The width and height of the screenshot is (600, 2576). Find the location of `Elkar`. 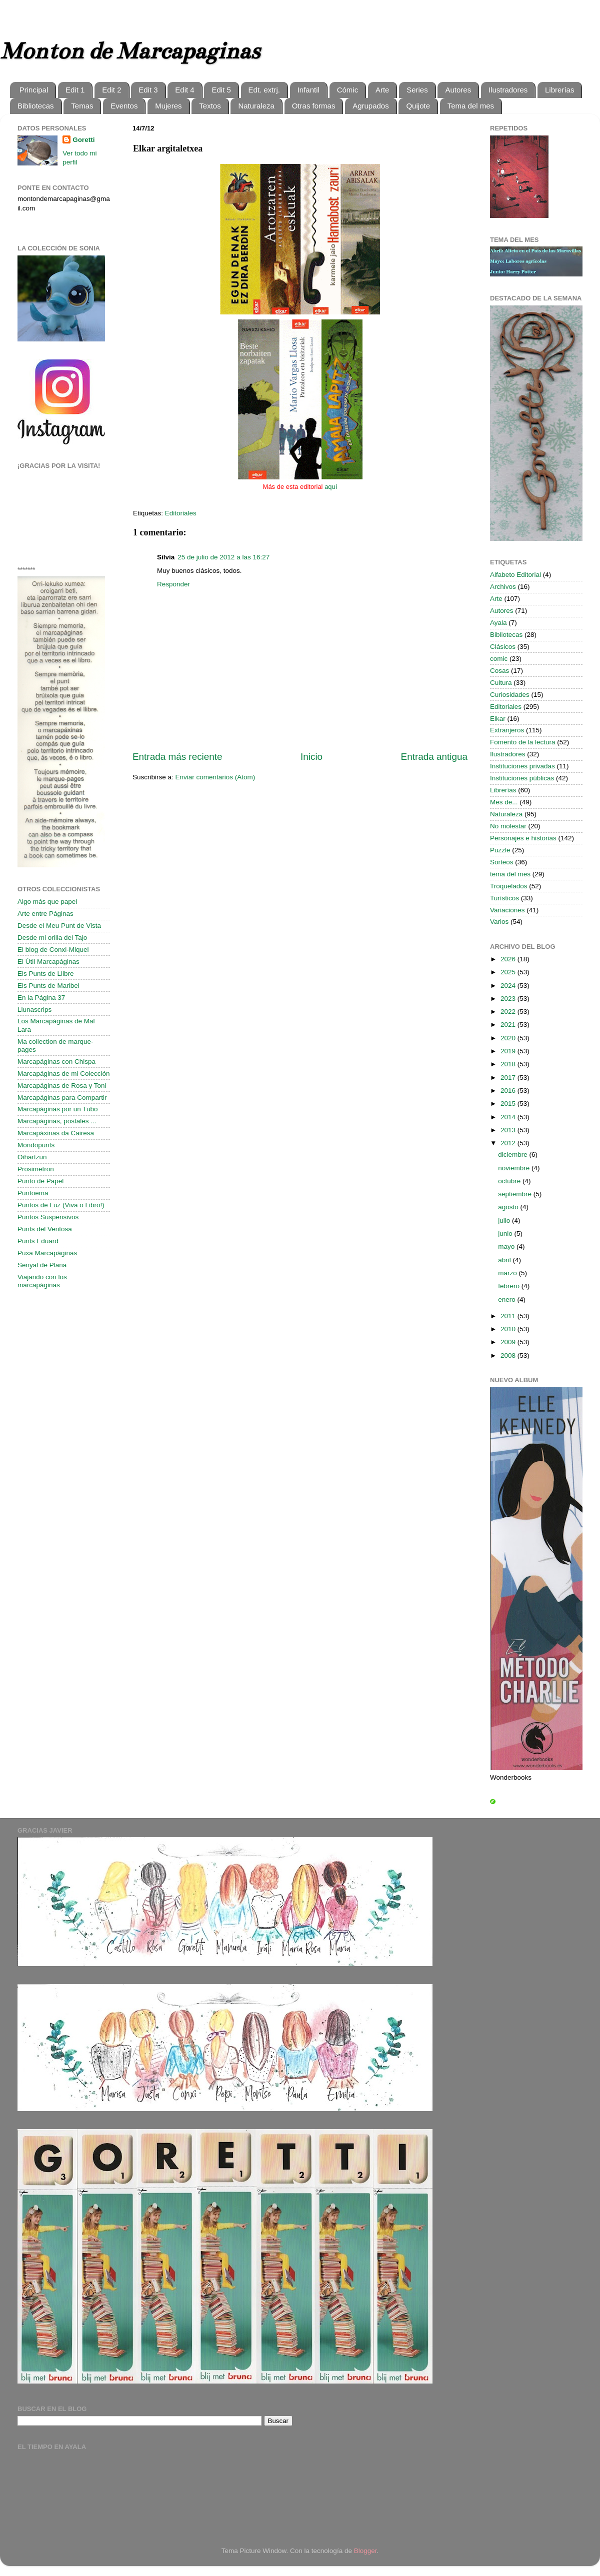

Elkar is located at coordinates (498, 718).